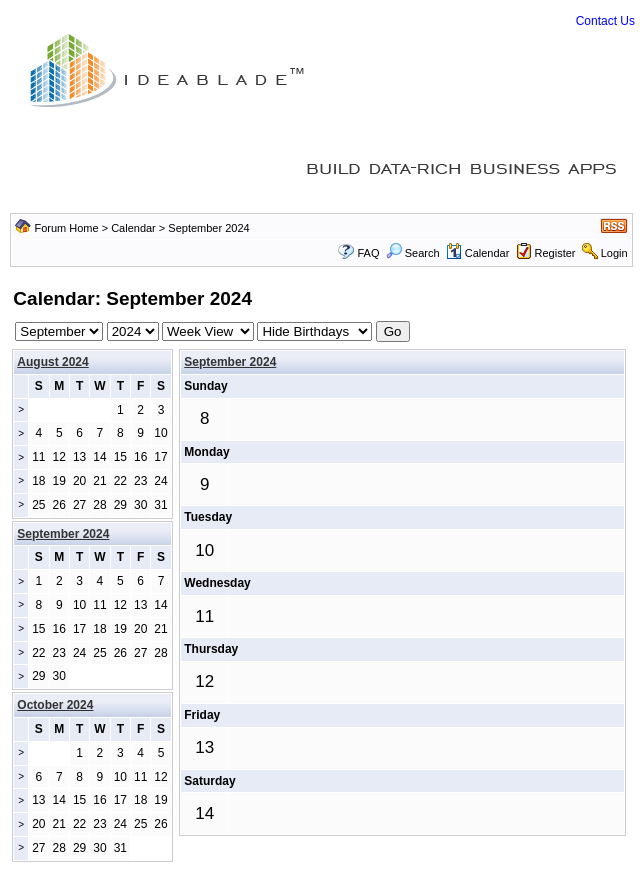 This screenshot has height=890, width=643. I want to click on FAQ, so click(368, 253).